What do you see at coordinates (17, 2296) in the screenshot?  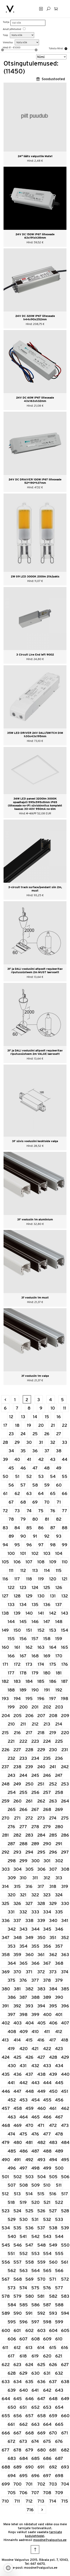 I see `579` at bounding box center [17, 2296].